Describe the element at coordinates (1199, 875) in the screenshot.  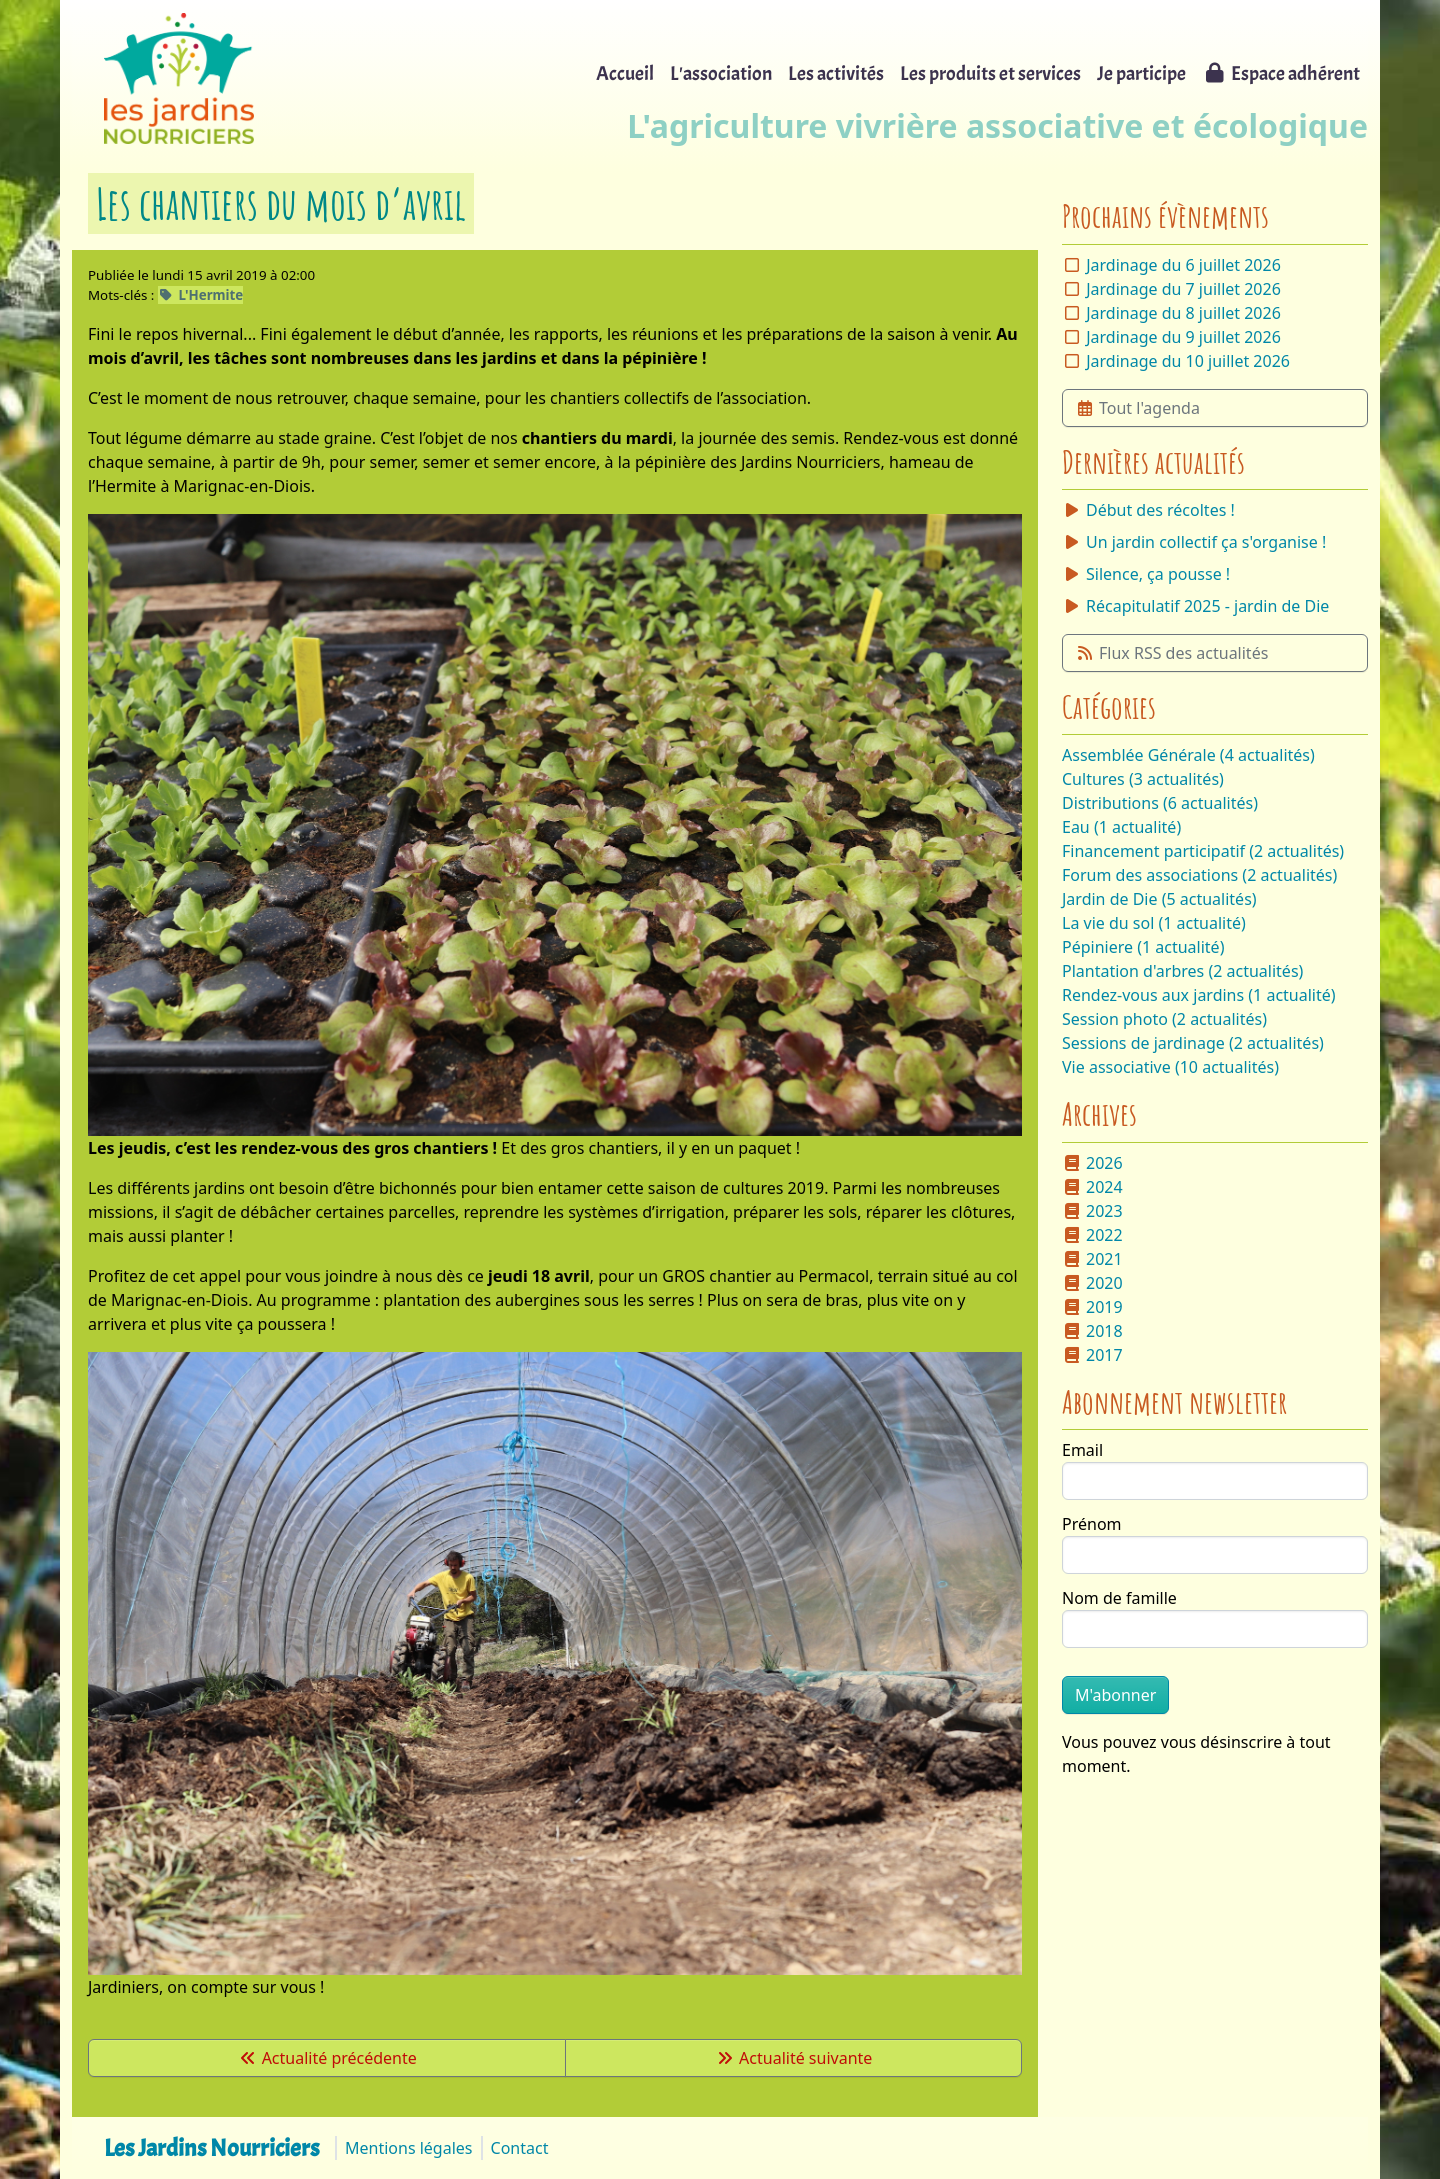
I see `Forum des associations (2 actualités)` at that location.